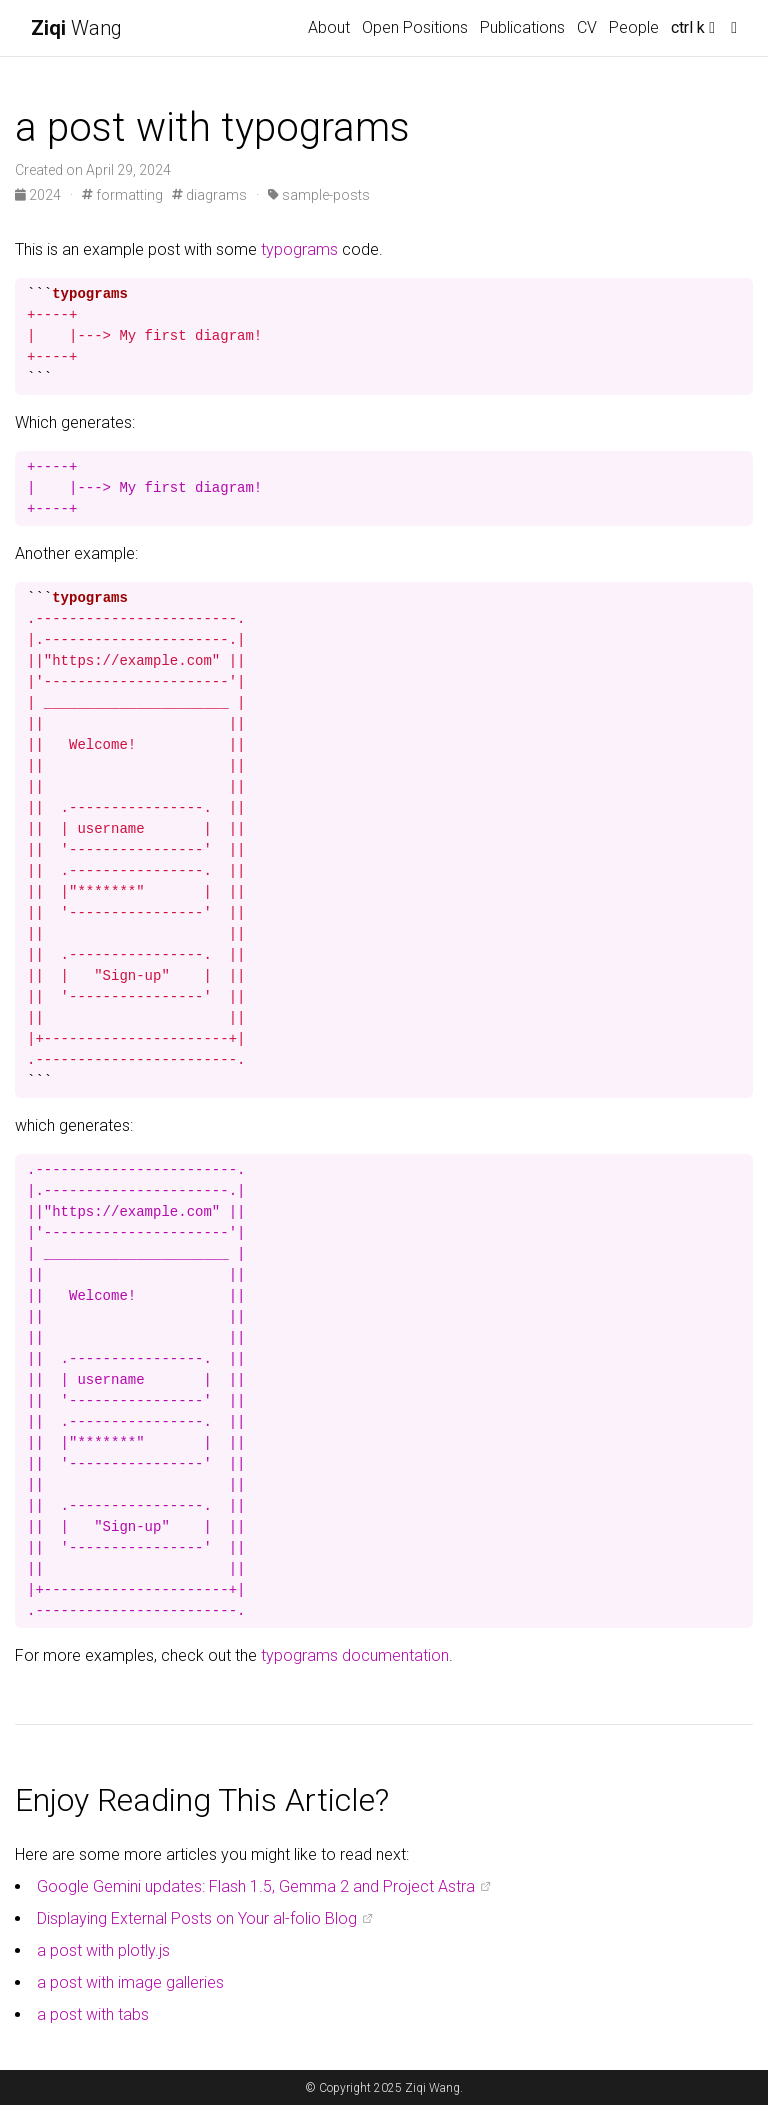  I want to click on Publications, so click(522, 27).